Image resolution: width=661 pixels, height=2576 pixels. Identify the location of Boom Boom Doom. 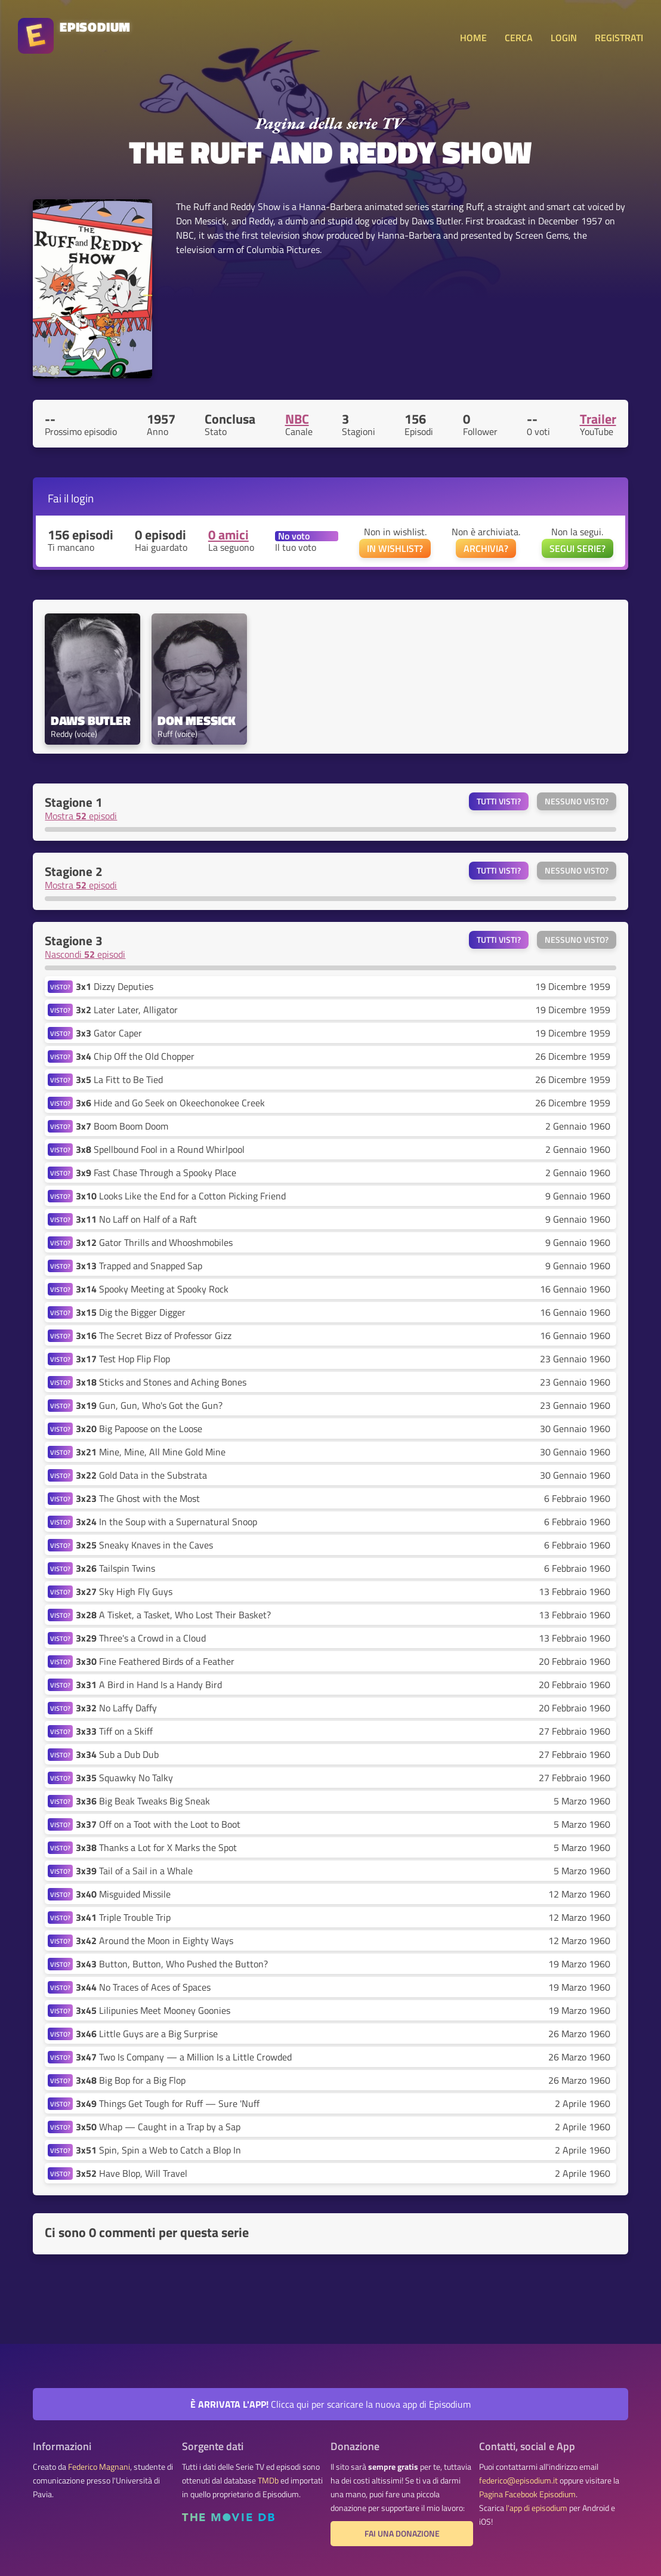
(122, 1126).